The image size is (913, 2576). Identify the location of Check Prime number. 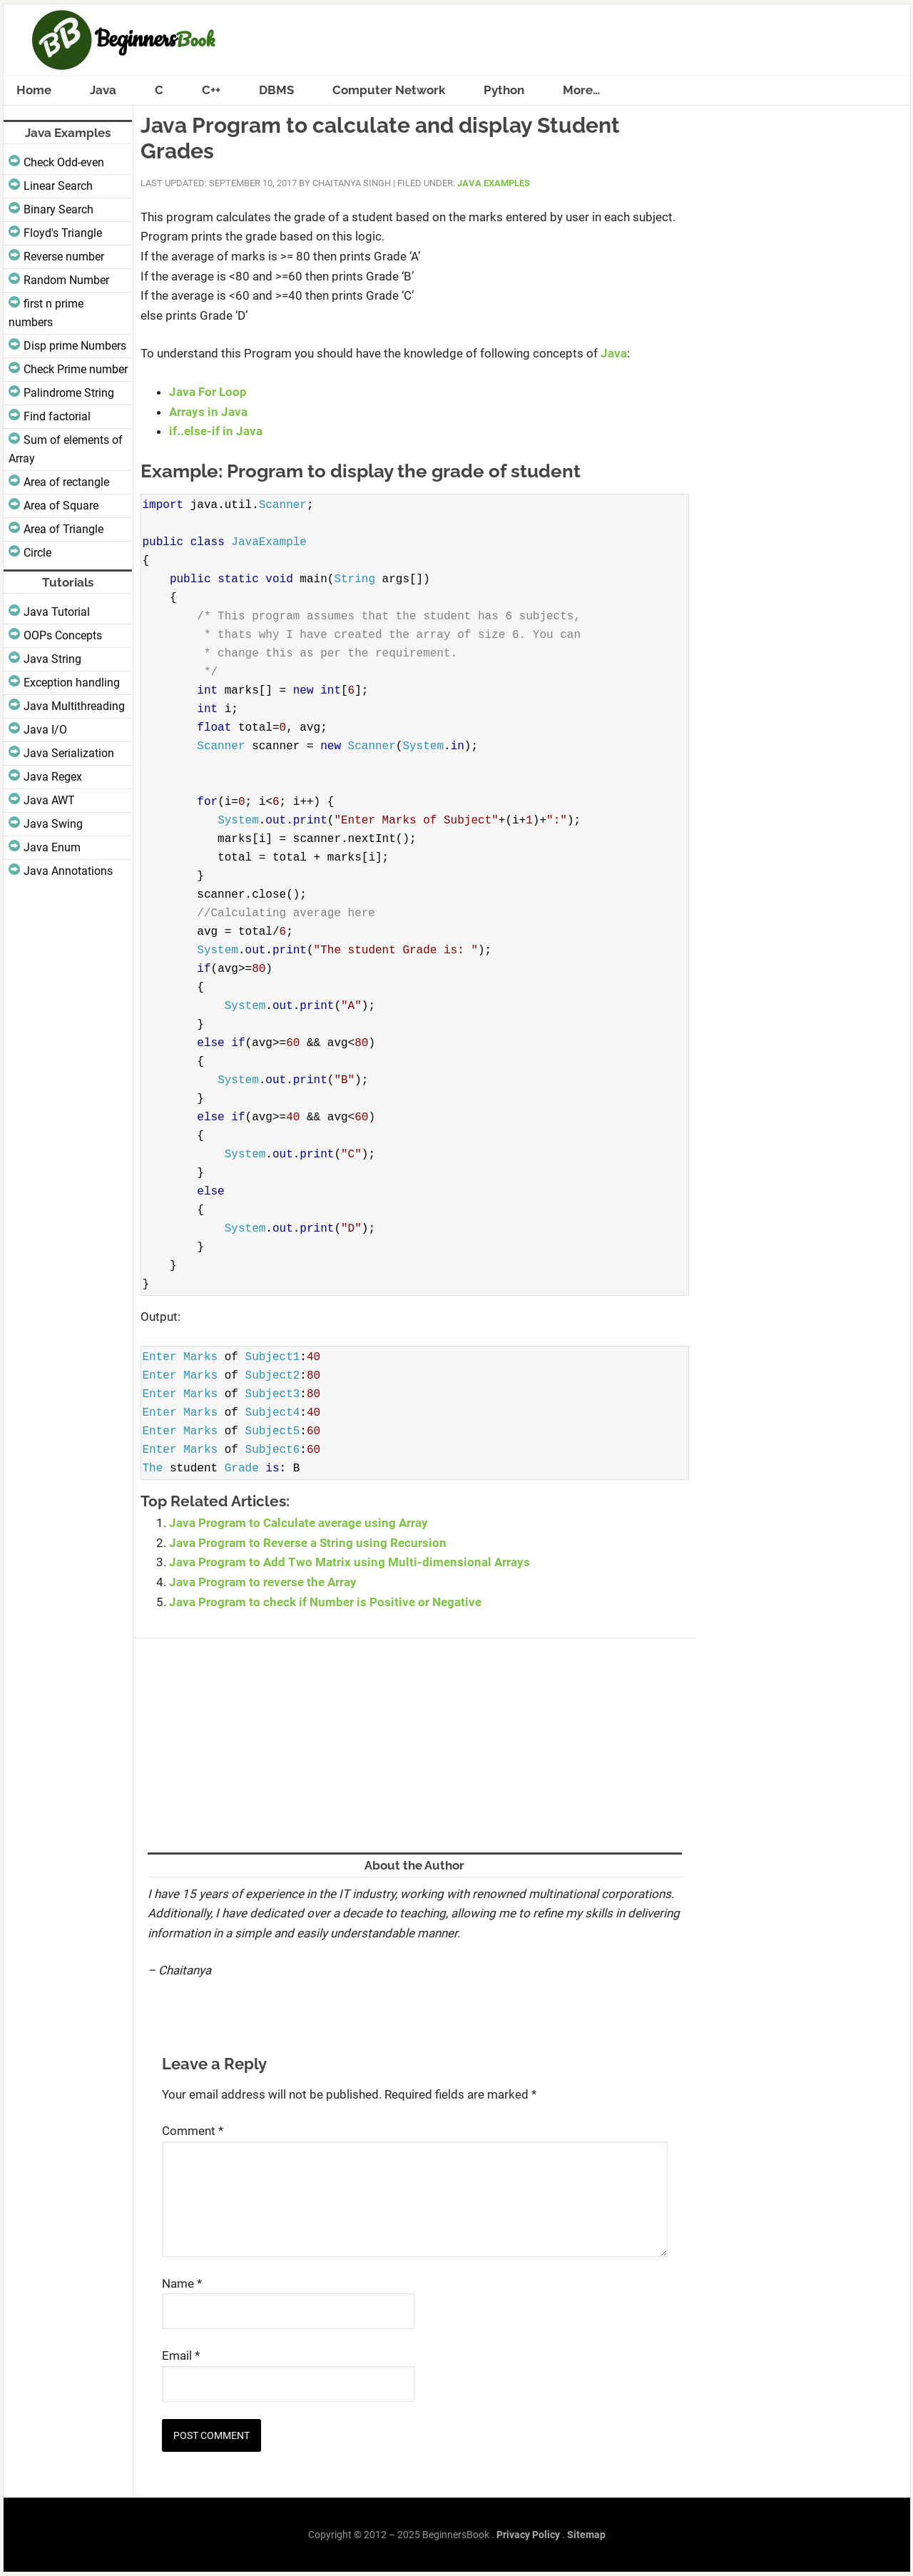
(76, 369).